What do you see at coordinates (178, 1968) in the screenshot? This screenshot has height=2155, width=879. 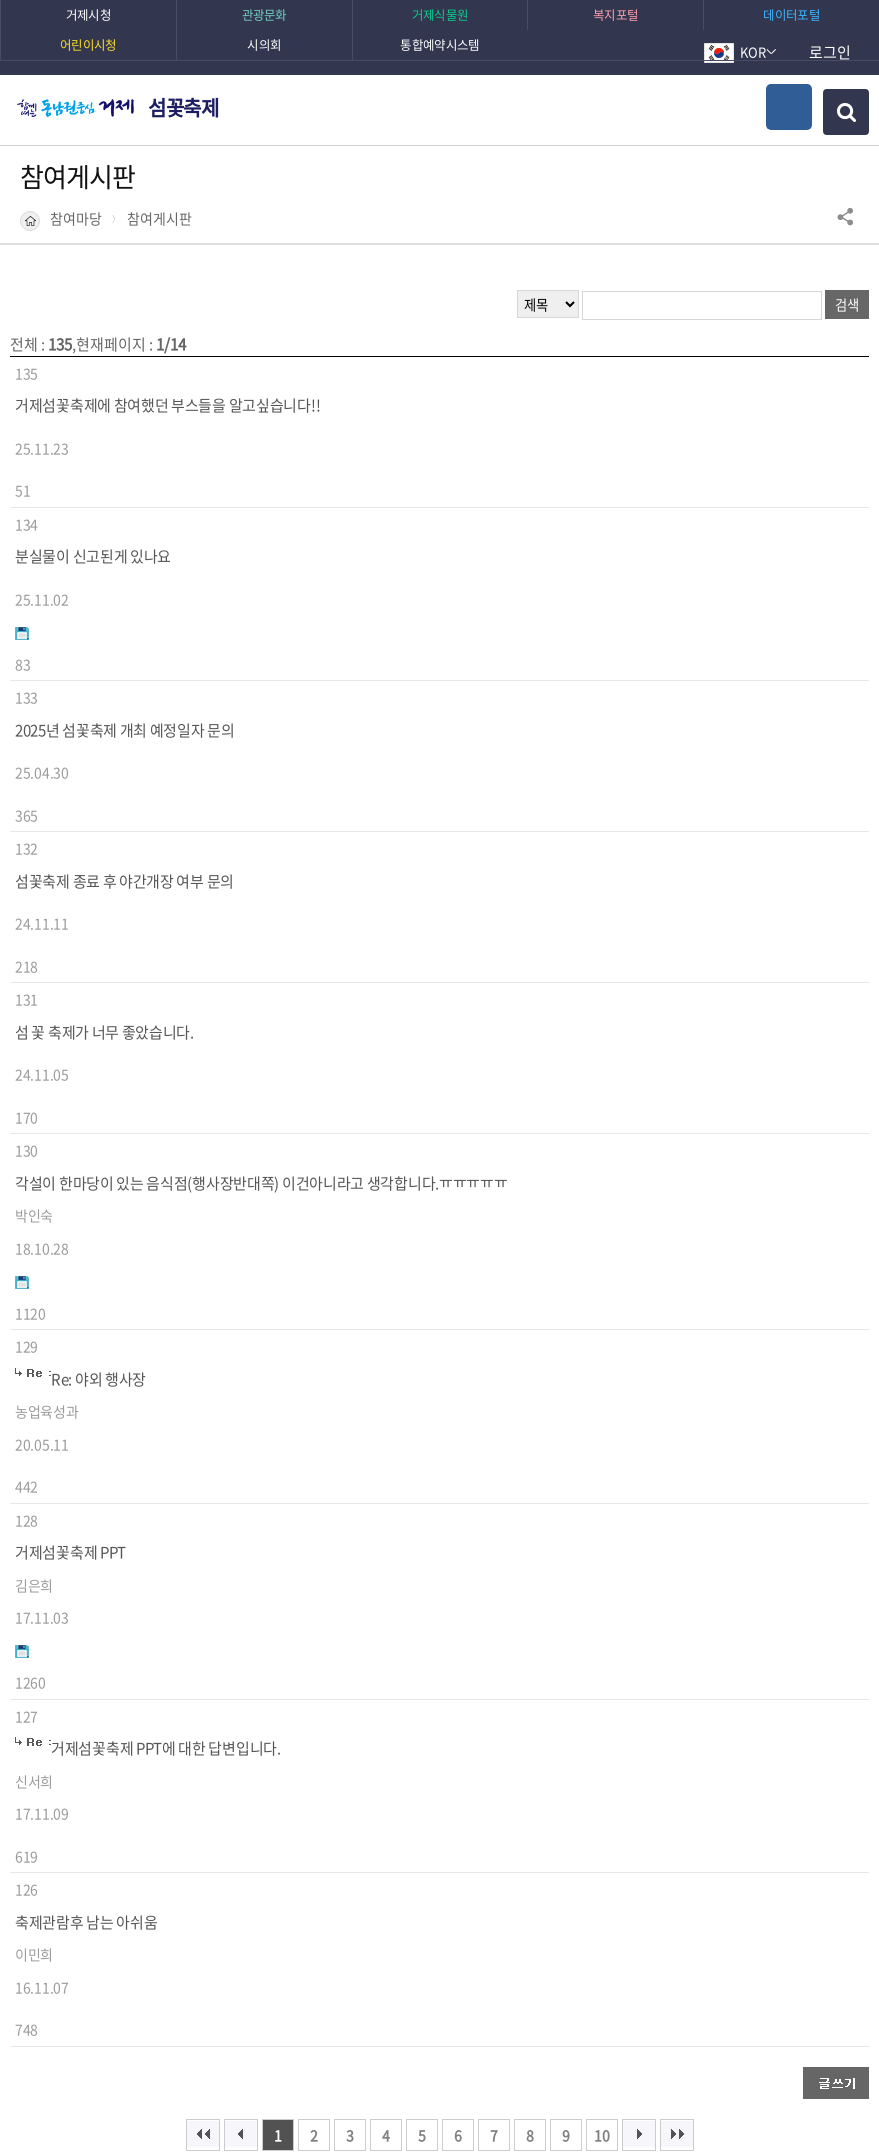 I see `다음` at bounding box center [178, 1968].